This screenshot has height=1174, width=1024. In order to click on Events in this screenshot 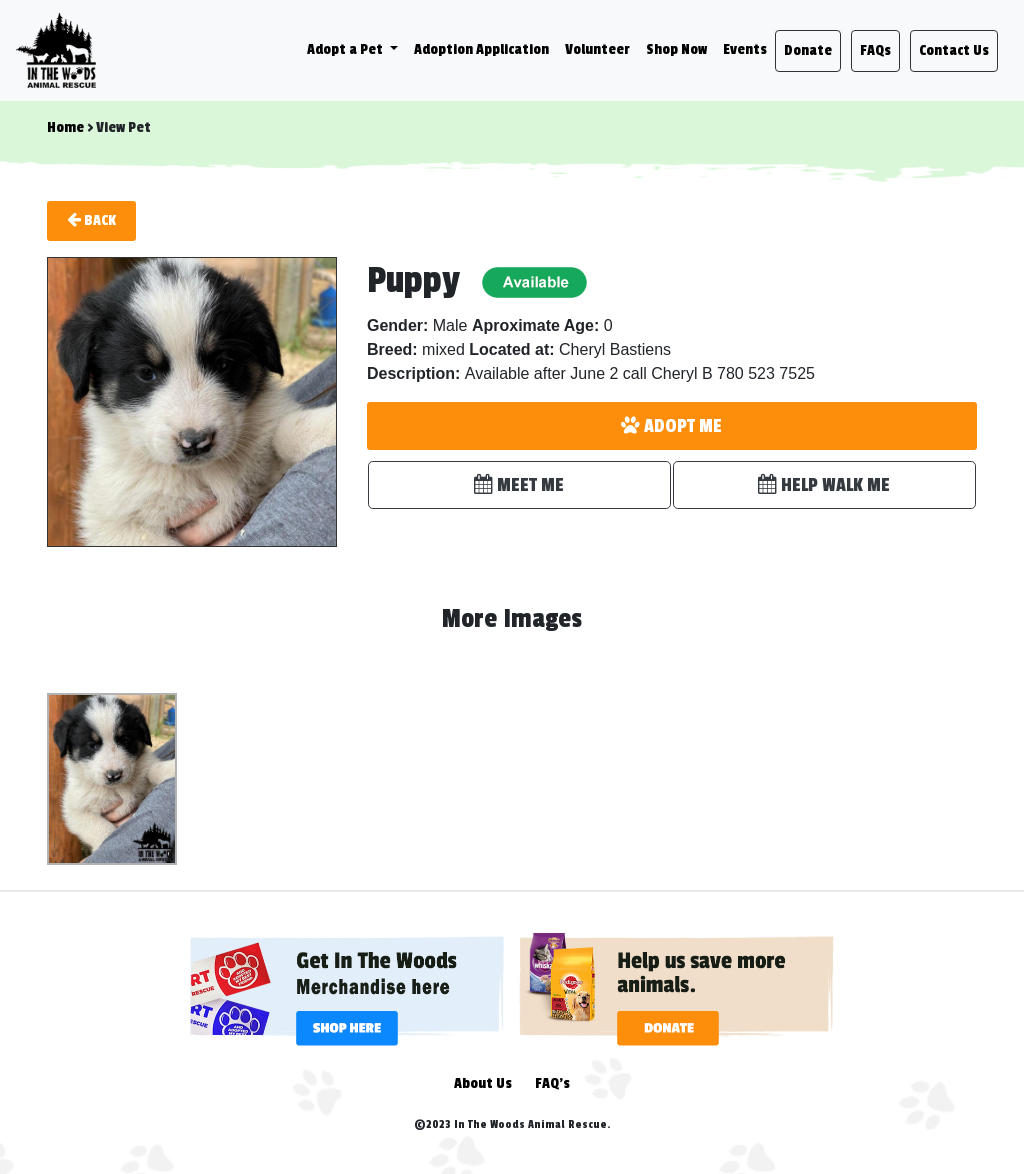, I will do `click(745, 49)`.